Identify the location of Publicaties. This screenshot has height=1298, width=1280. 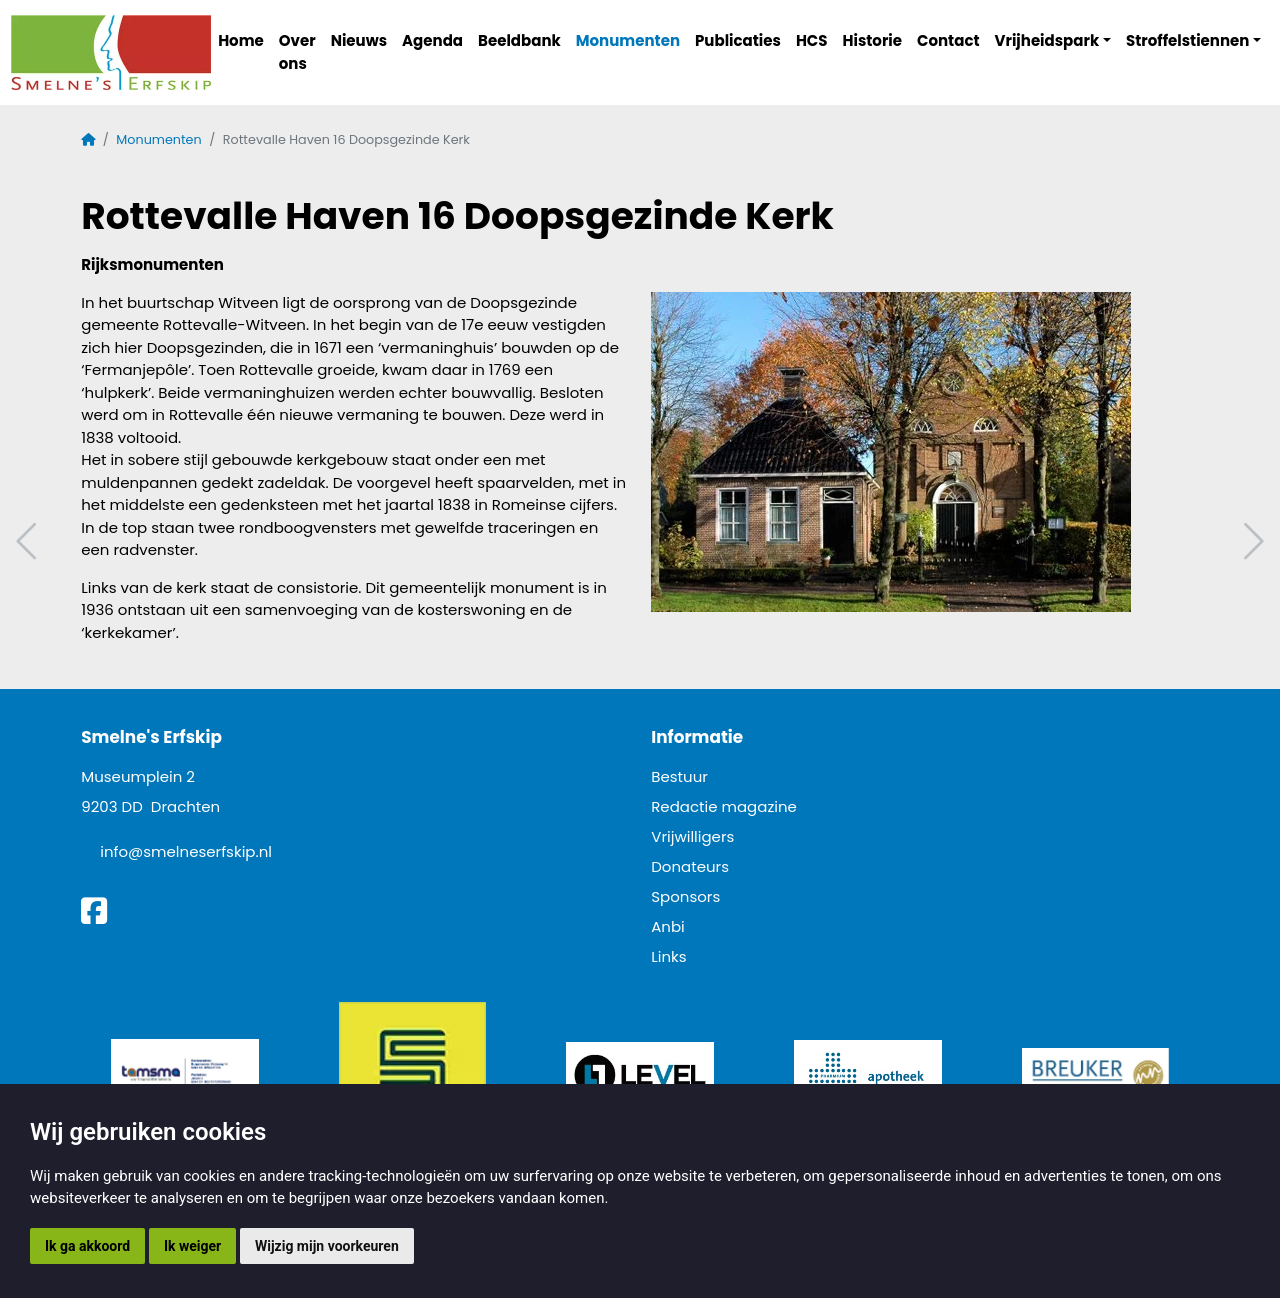
(738, 40).